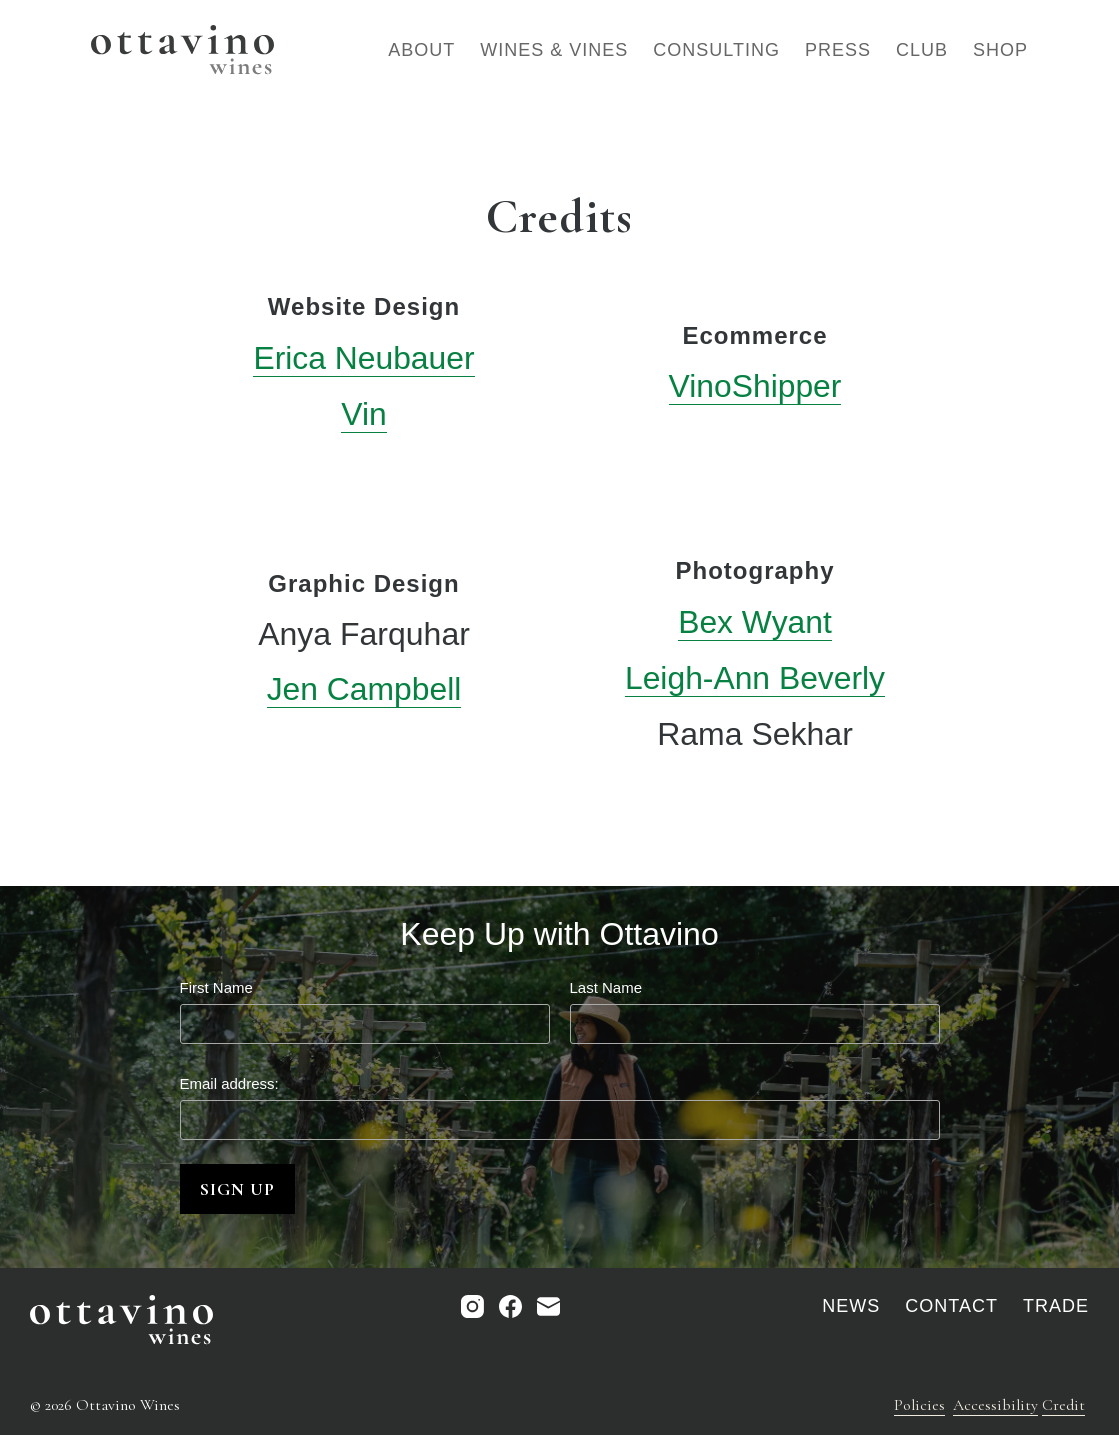 This screenshot has height=1435, width=1119. Describe the element at coordinates (755, 620) in the screenshot. I see `Bex Wyant` at that location.